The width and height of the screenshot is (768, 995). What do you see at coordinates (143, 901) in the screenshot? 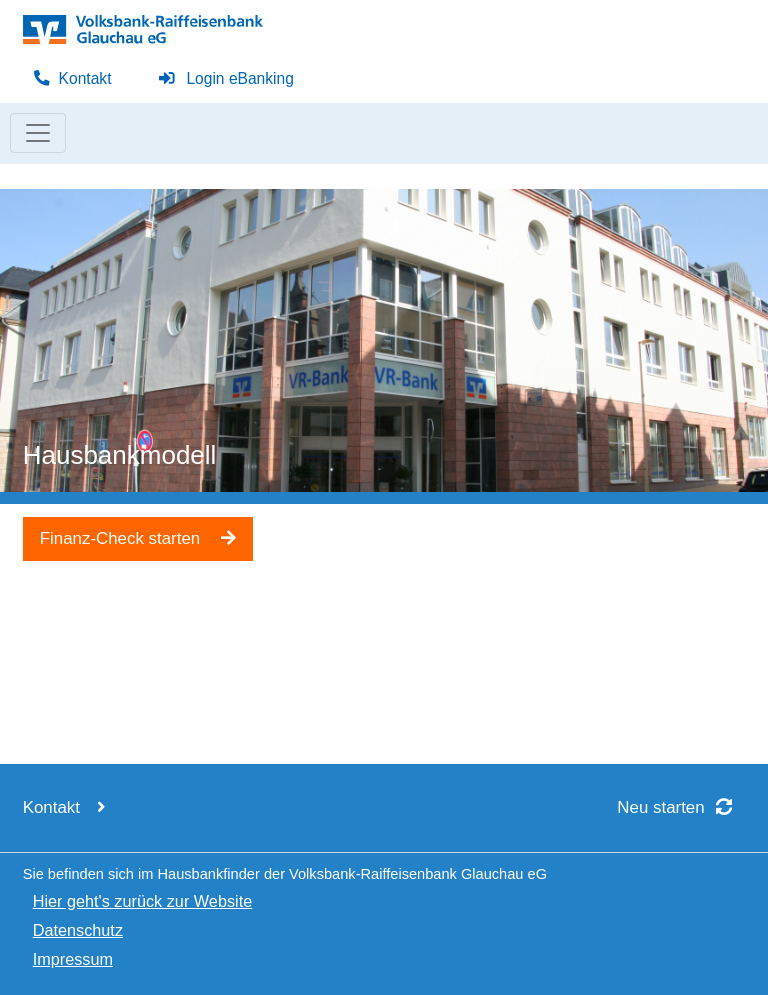
I see `Hier geht's zurück zur Website` at bounding box center [143, 901].